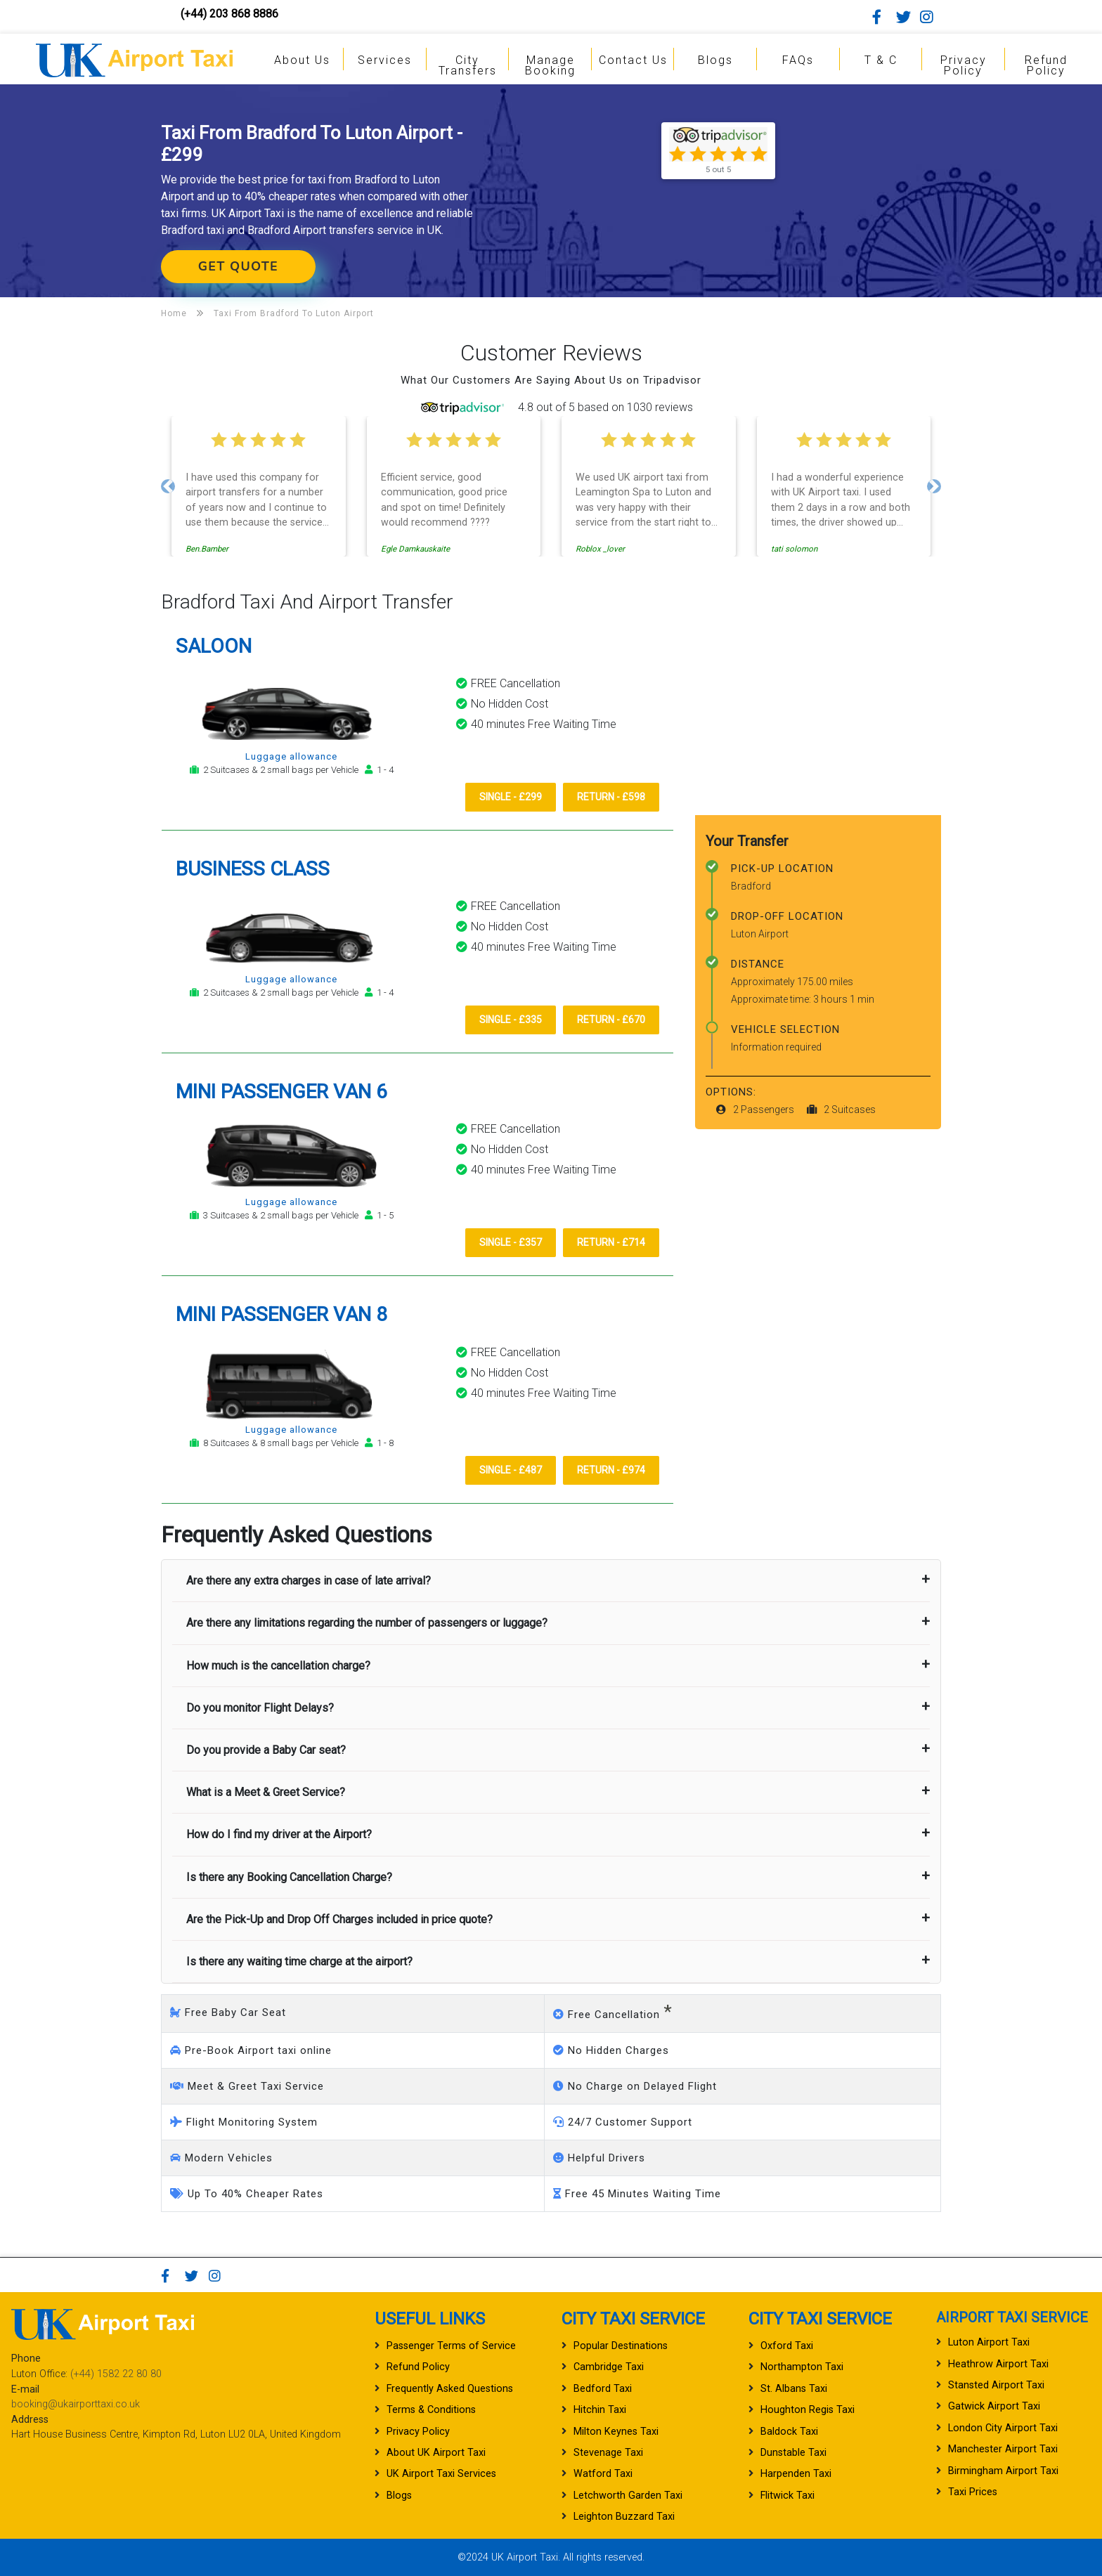 This screenshot has width=1102, height=2576. Describe the element at coordinates (510, 1019) in the screenshot. I see `Single - £335` at that location.